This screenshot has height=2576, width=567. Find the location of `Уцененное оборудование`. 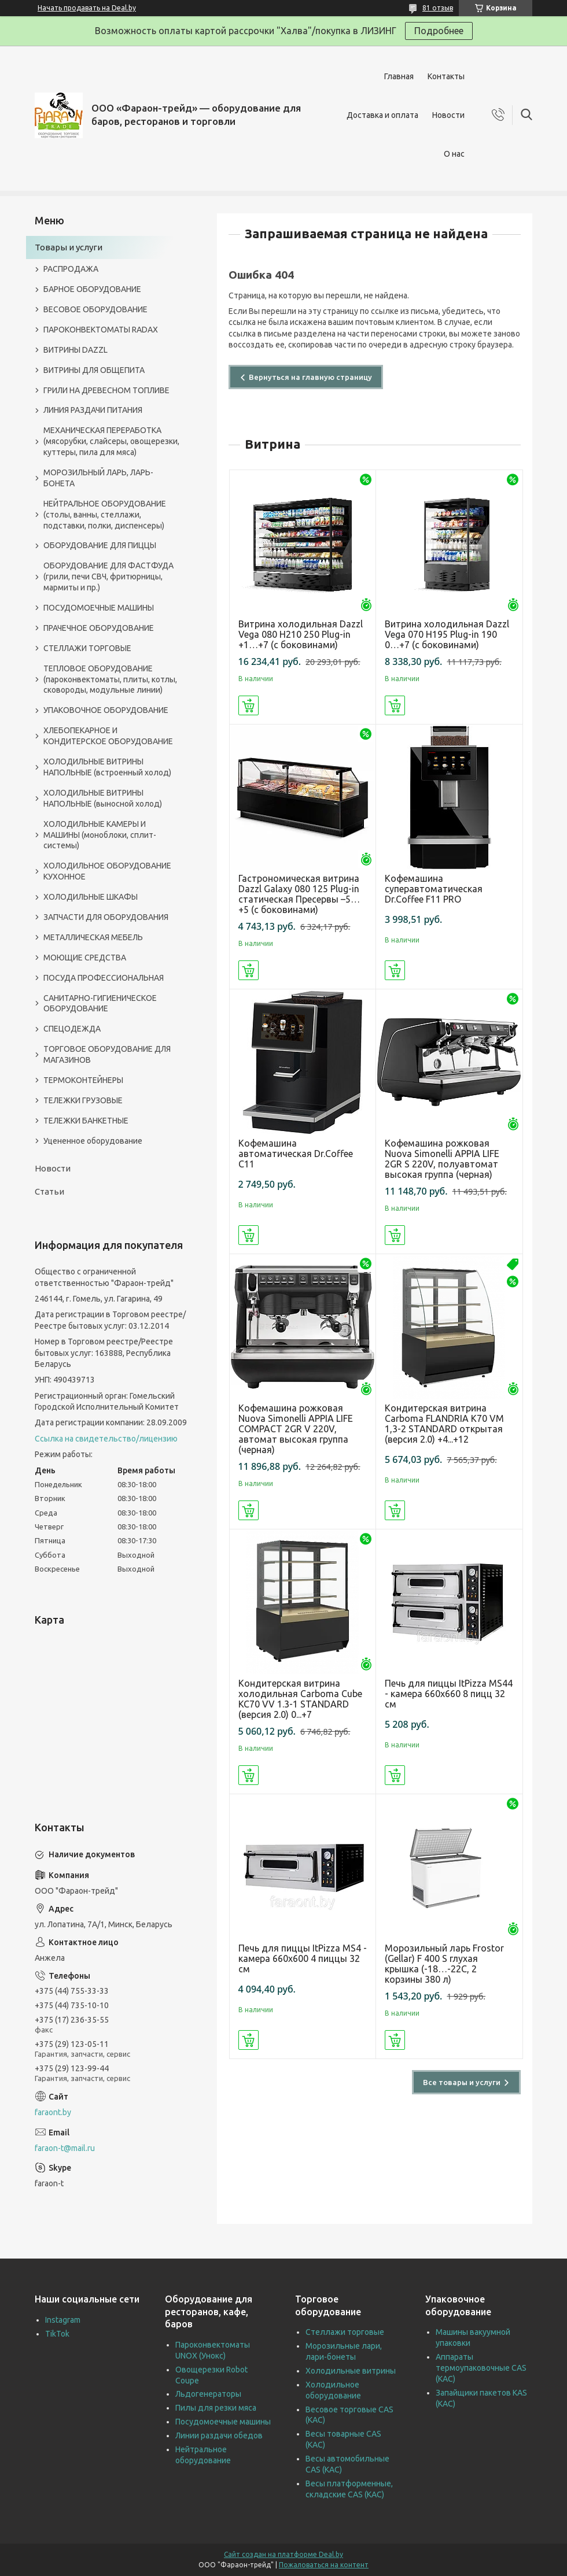

Уцененное оборудование is located at coordinates (92, 1140).